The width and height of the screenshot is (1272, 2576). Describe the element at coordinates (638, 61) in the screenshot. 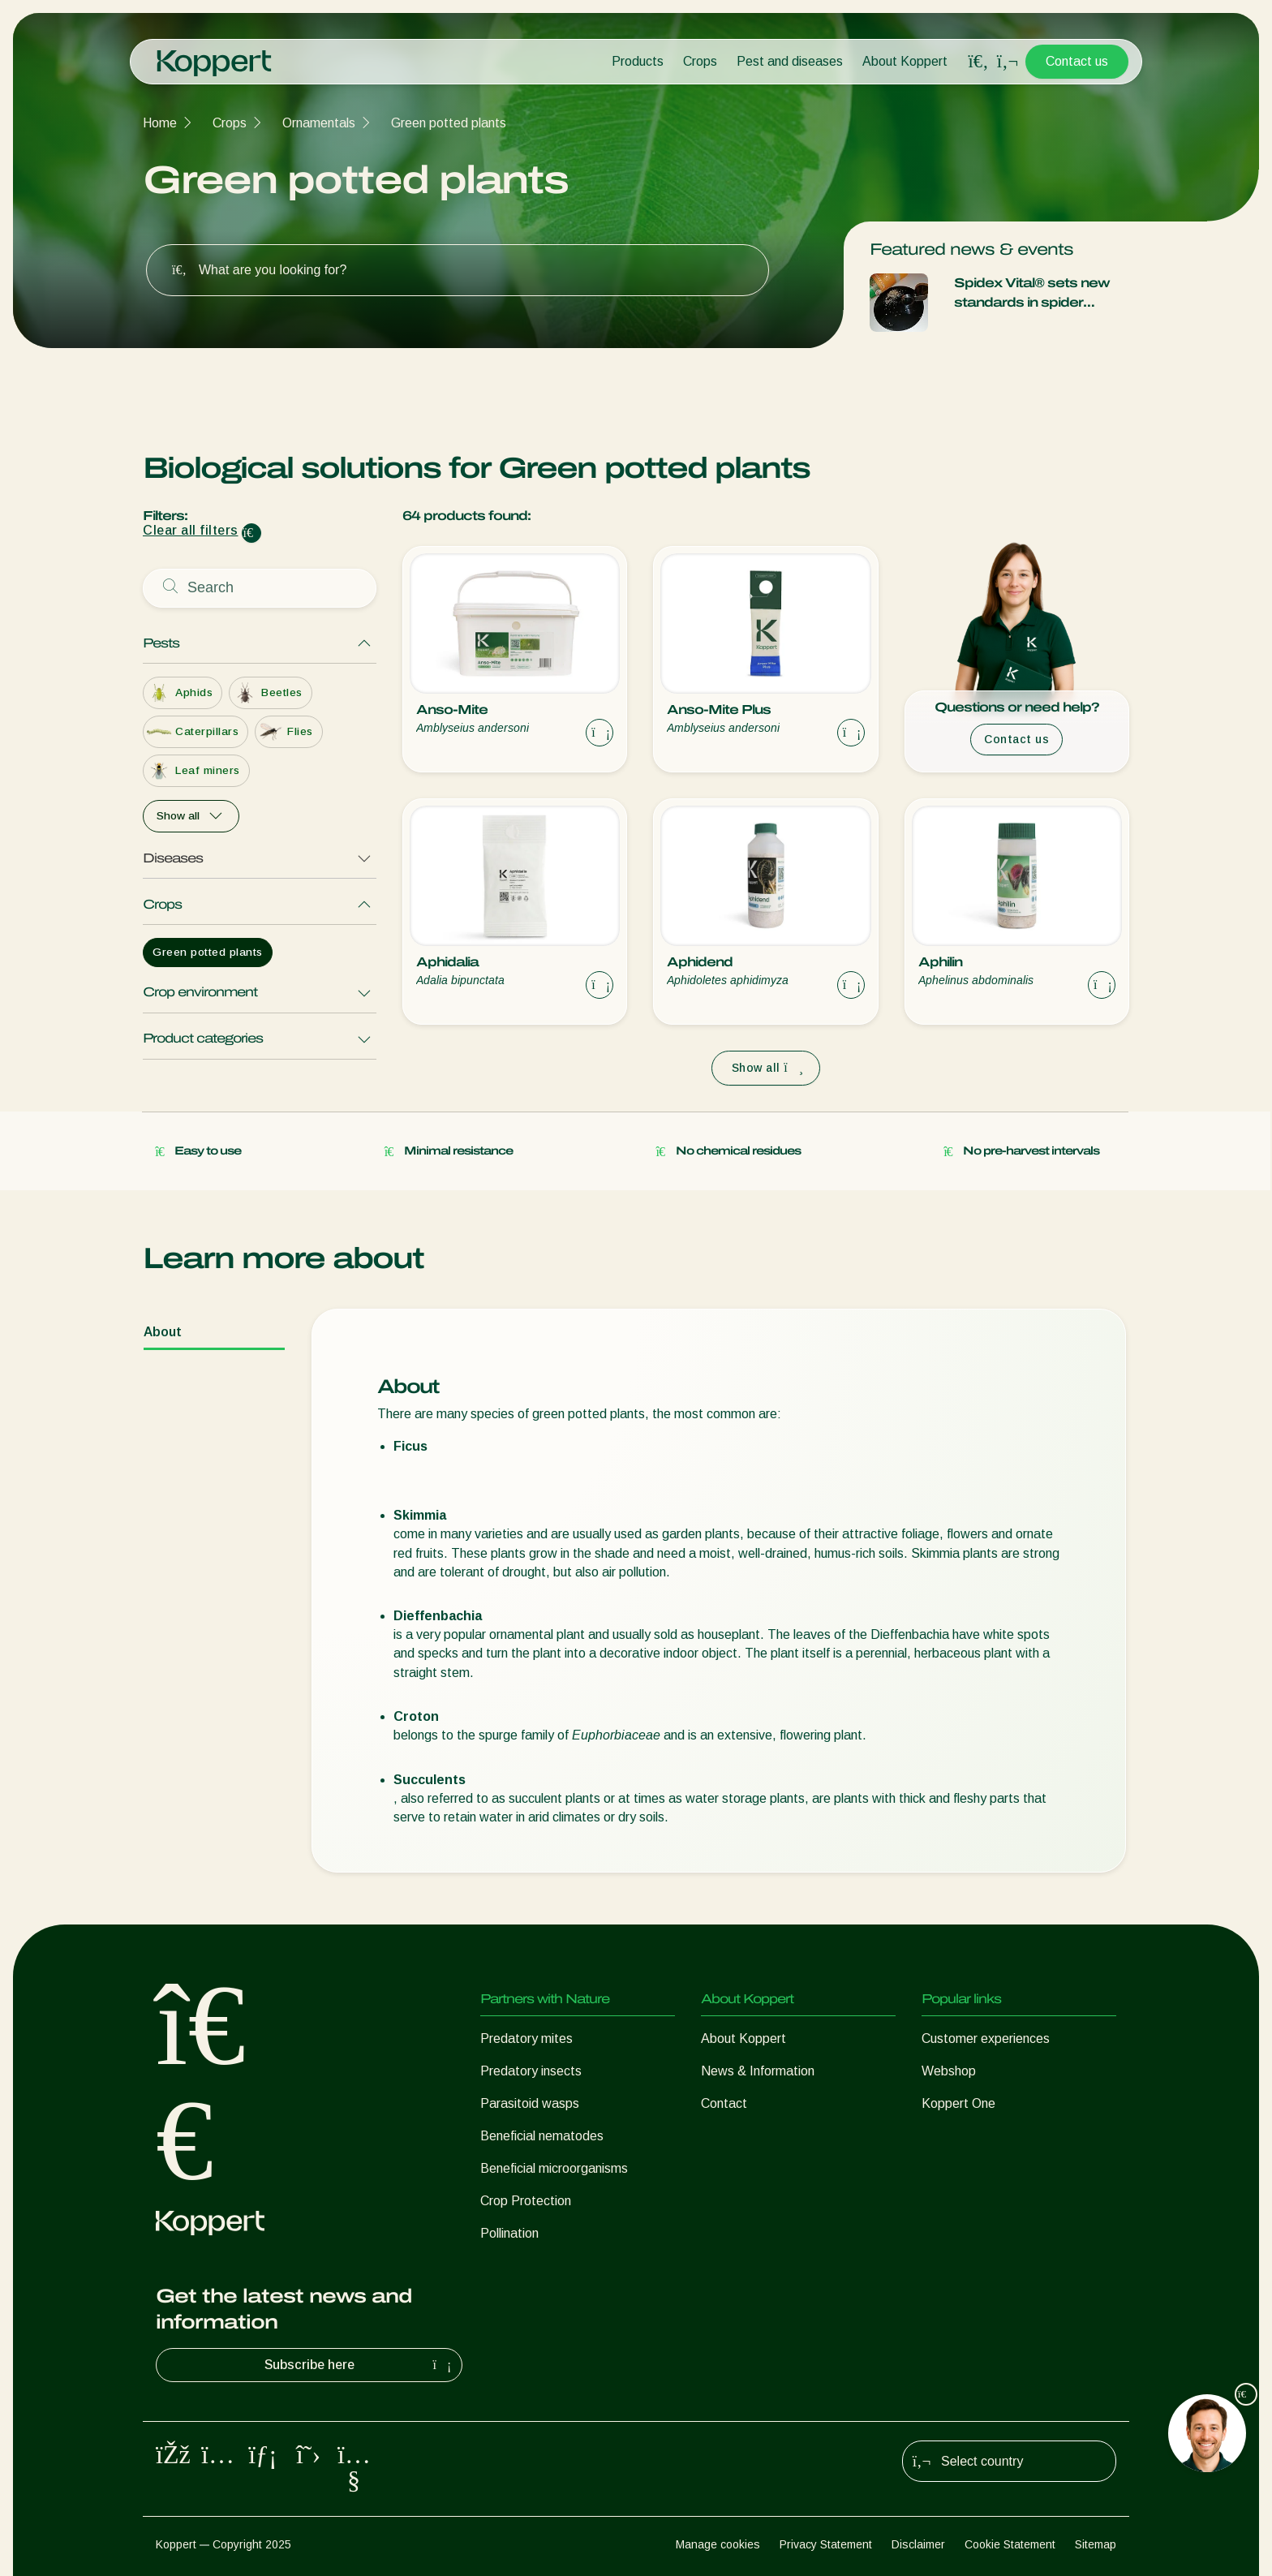

I see `Products` at that location.